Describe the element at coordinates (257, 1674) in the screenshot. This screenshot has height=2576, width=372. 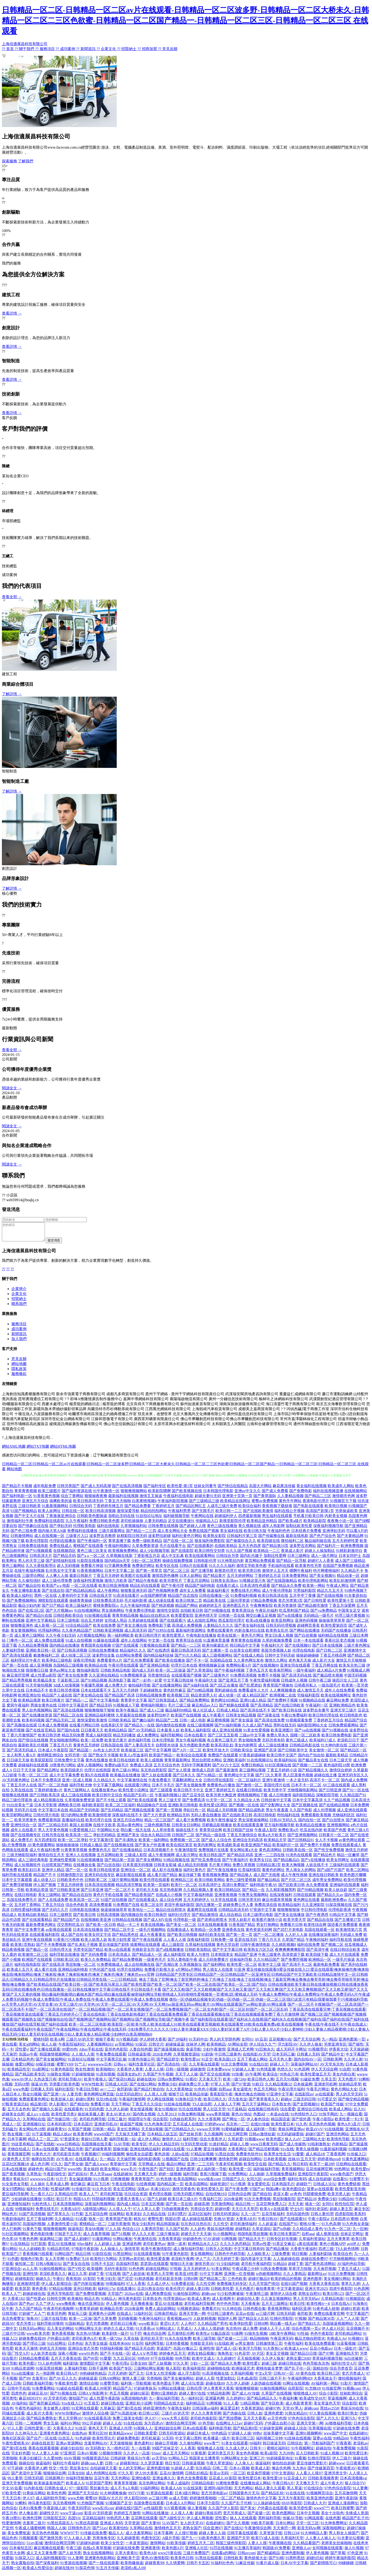
I see `丁香色五月天` at that location.